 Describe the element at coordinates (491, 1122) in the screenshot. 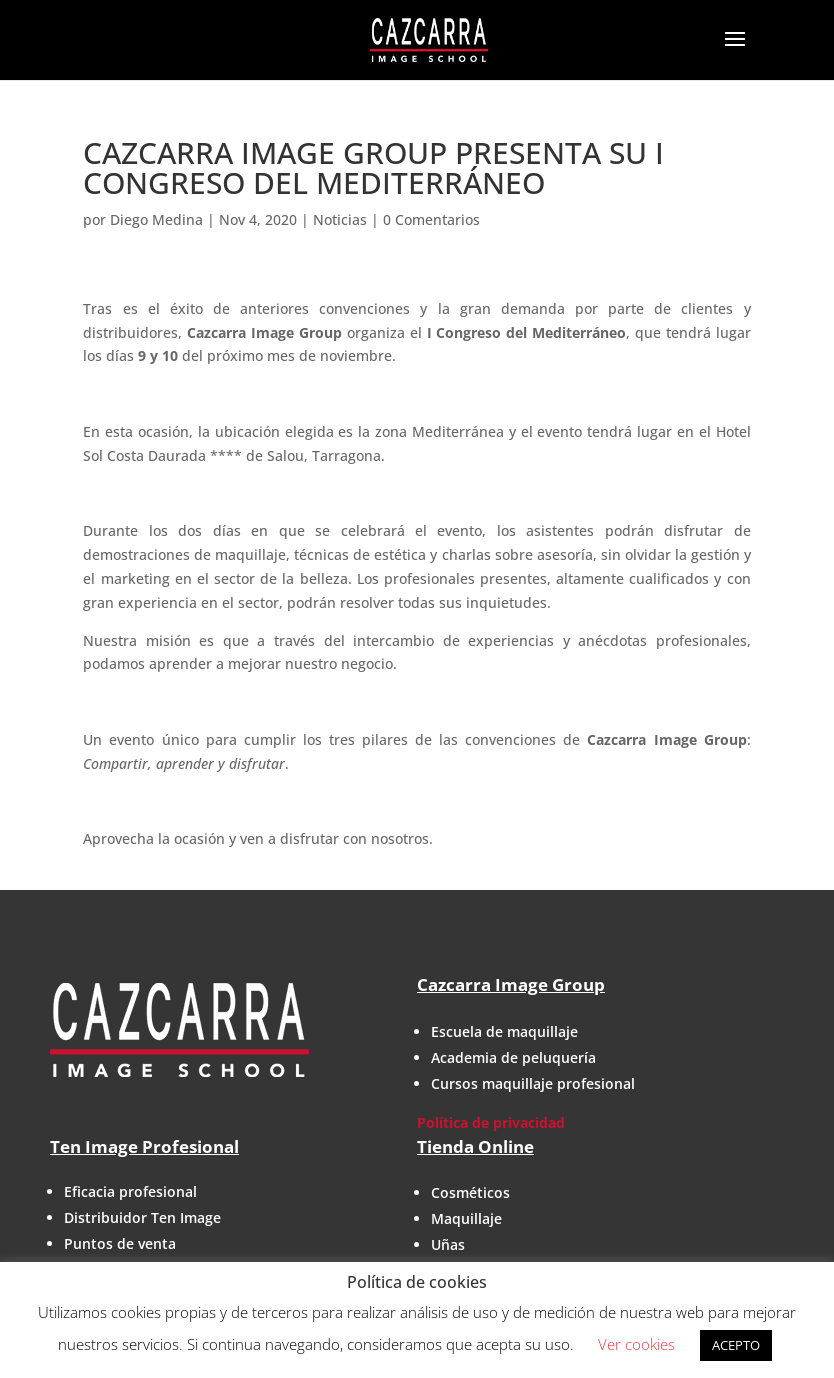

I see `Política de privacidad` at that location.